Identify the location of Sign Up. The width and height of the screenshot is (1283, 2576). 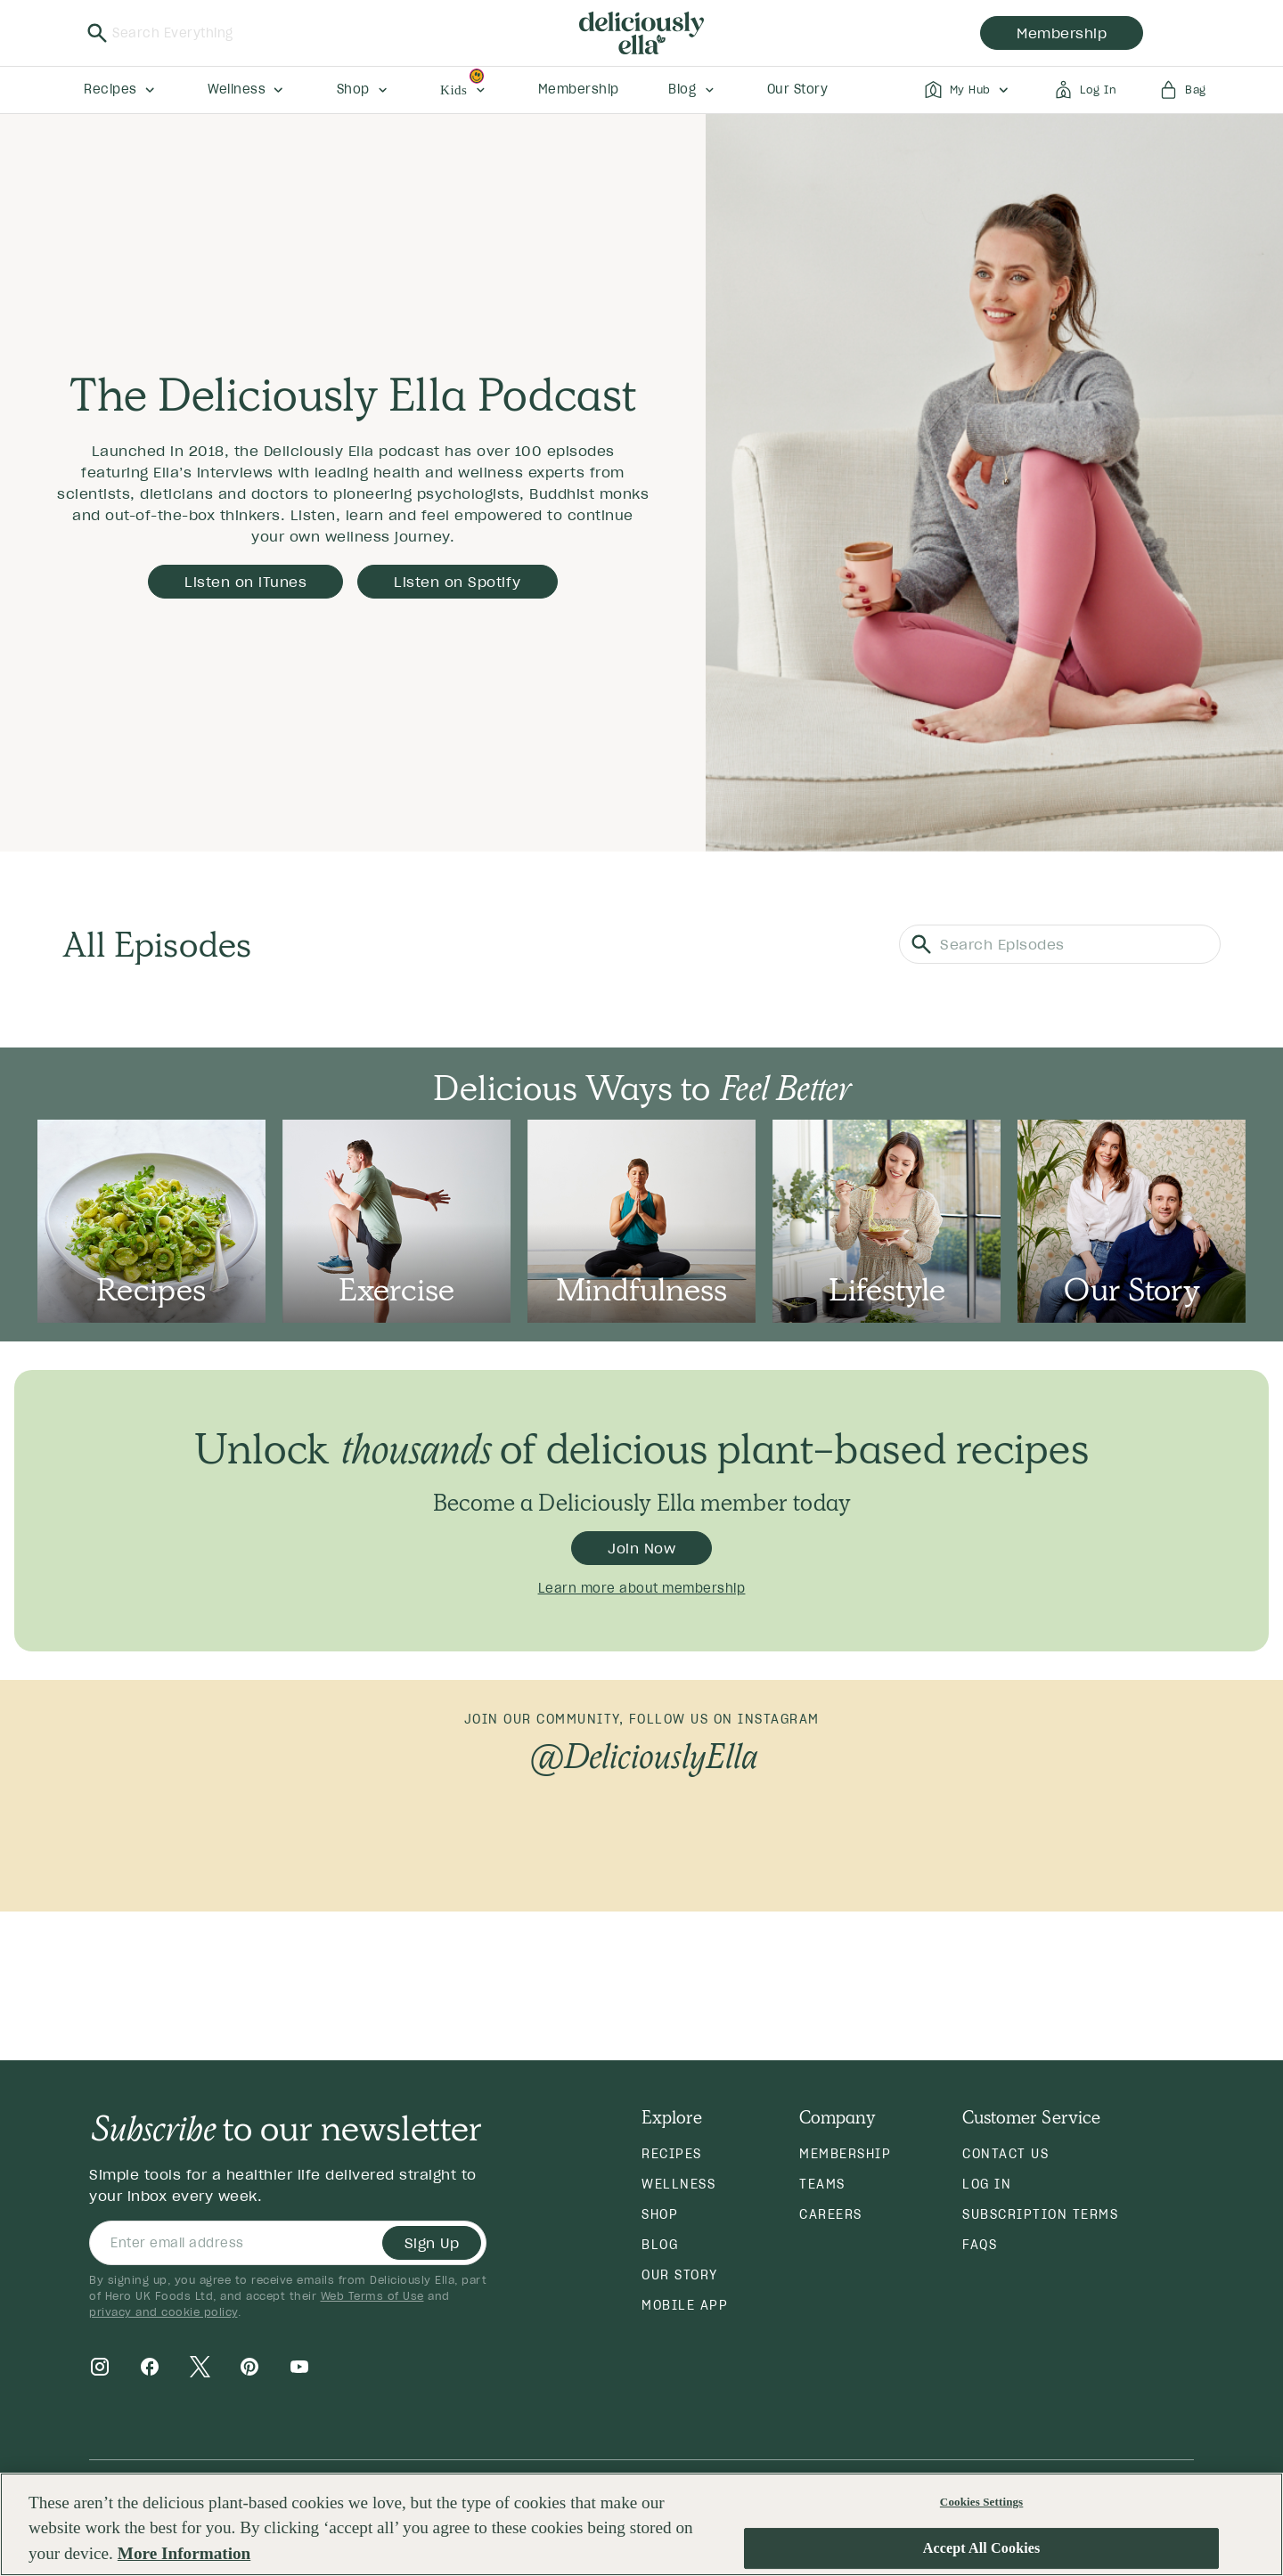
(432, 2243).